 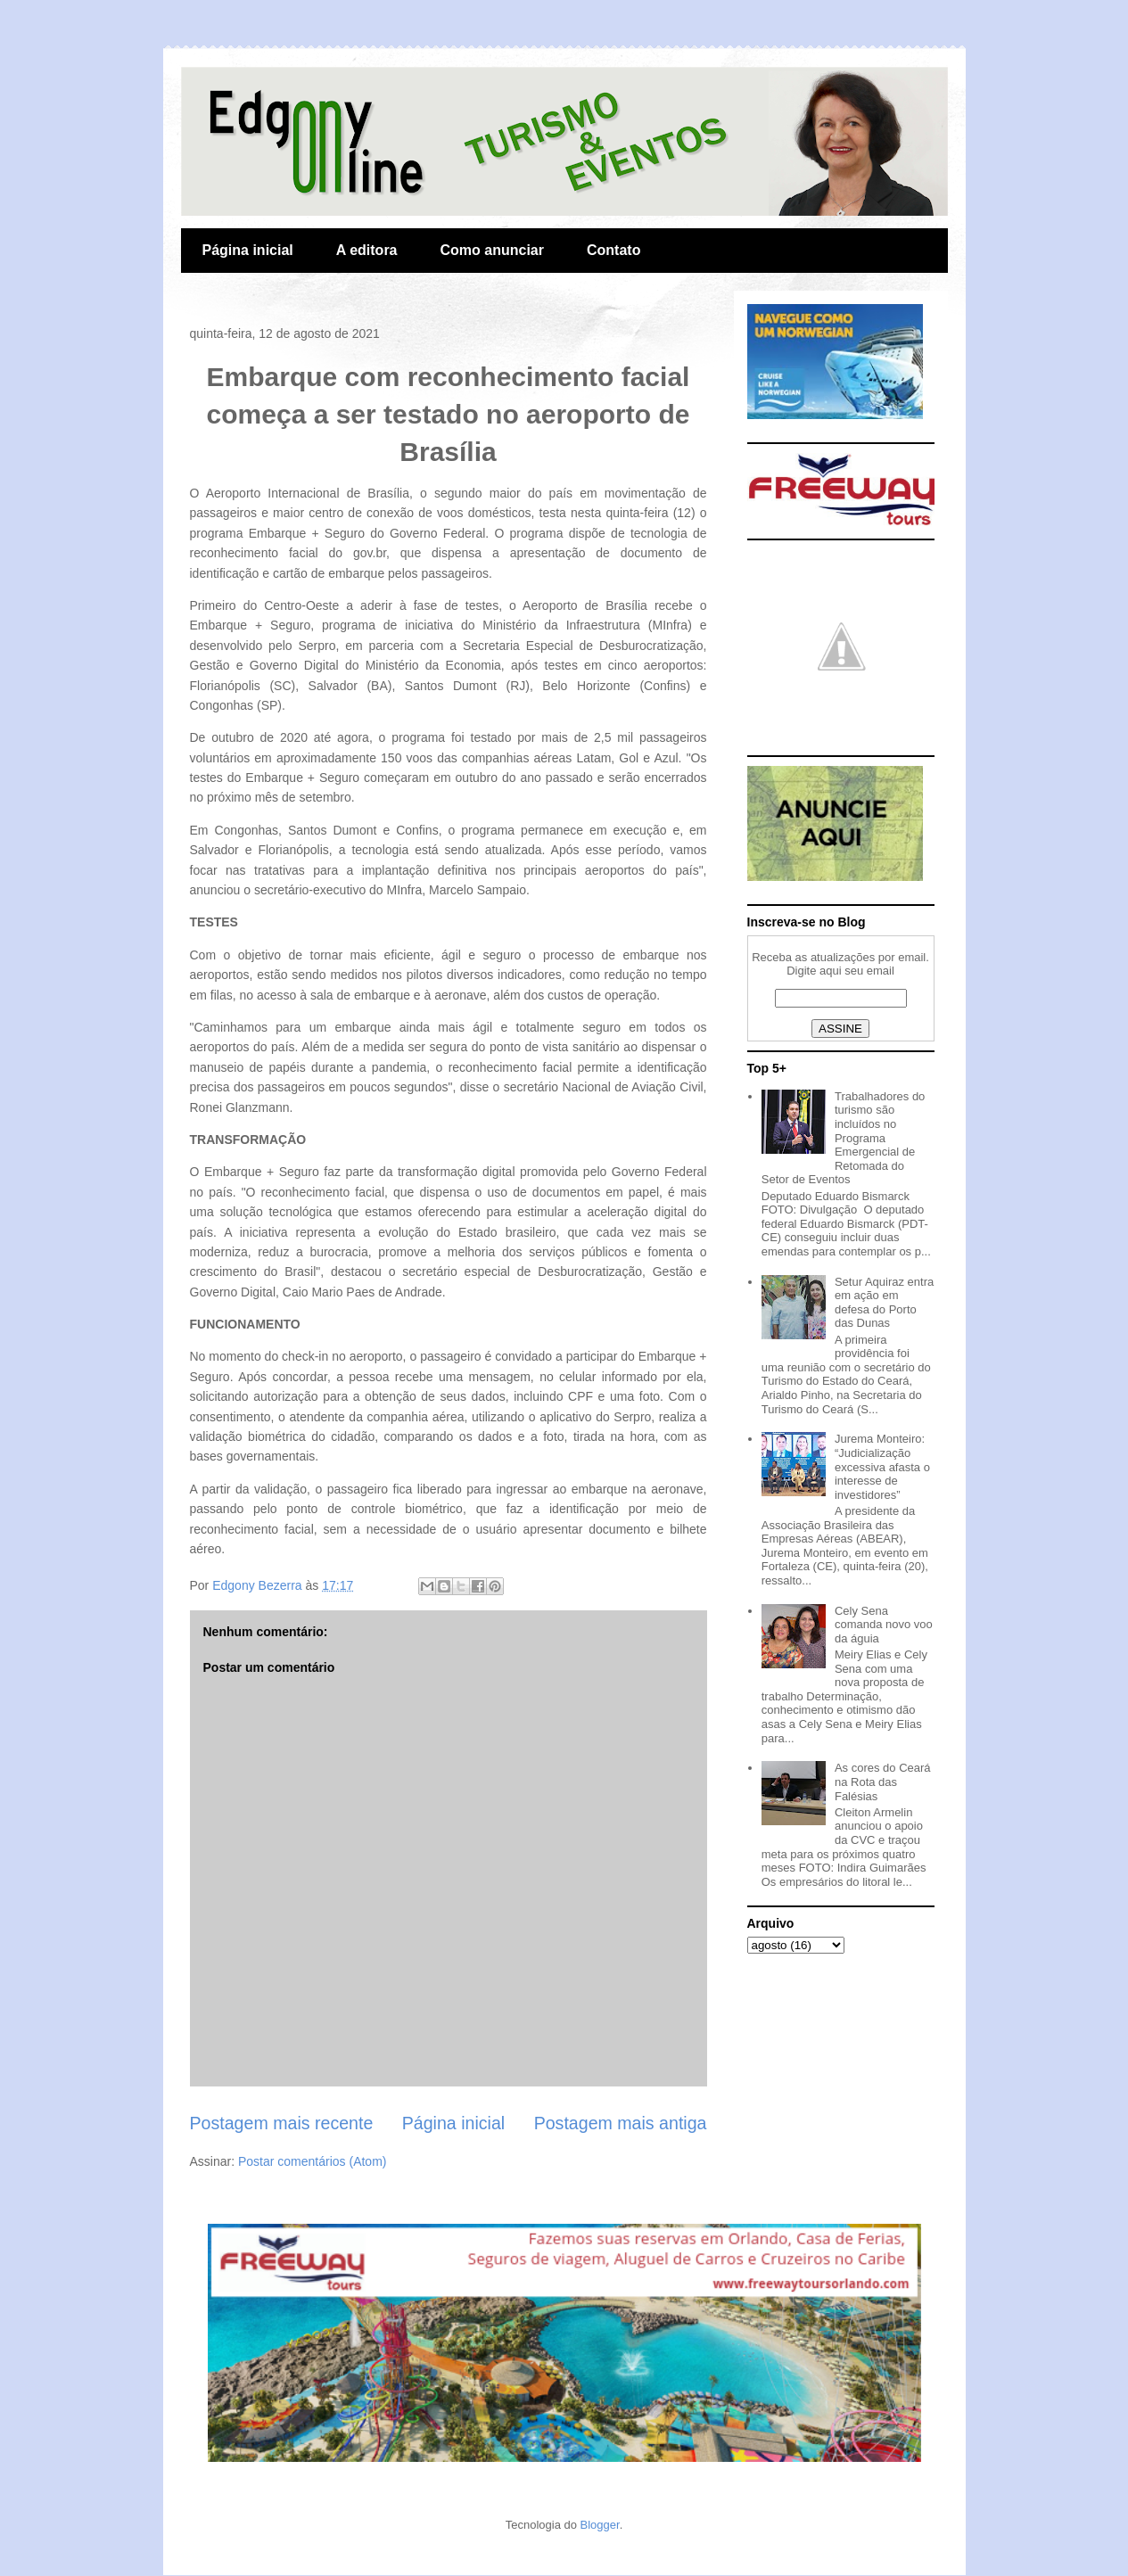 What do you see at coordinates (367, 250) in the screenshot?
I see `A editora` at bounding box center [367, 250].